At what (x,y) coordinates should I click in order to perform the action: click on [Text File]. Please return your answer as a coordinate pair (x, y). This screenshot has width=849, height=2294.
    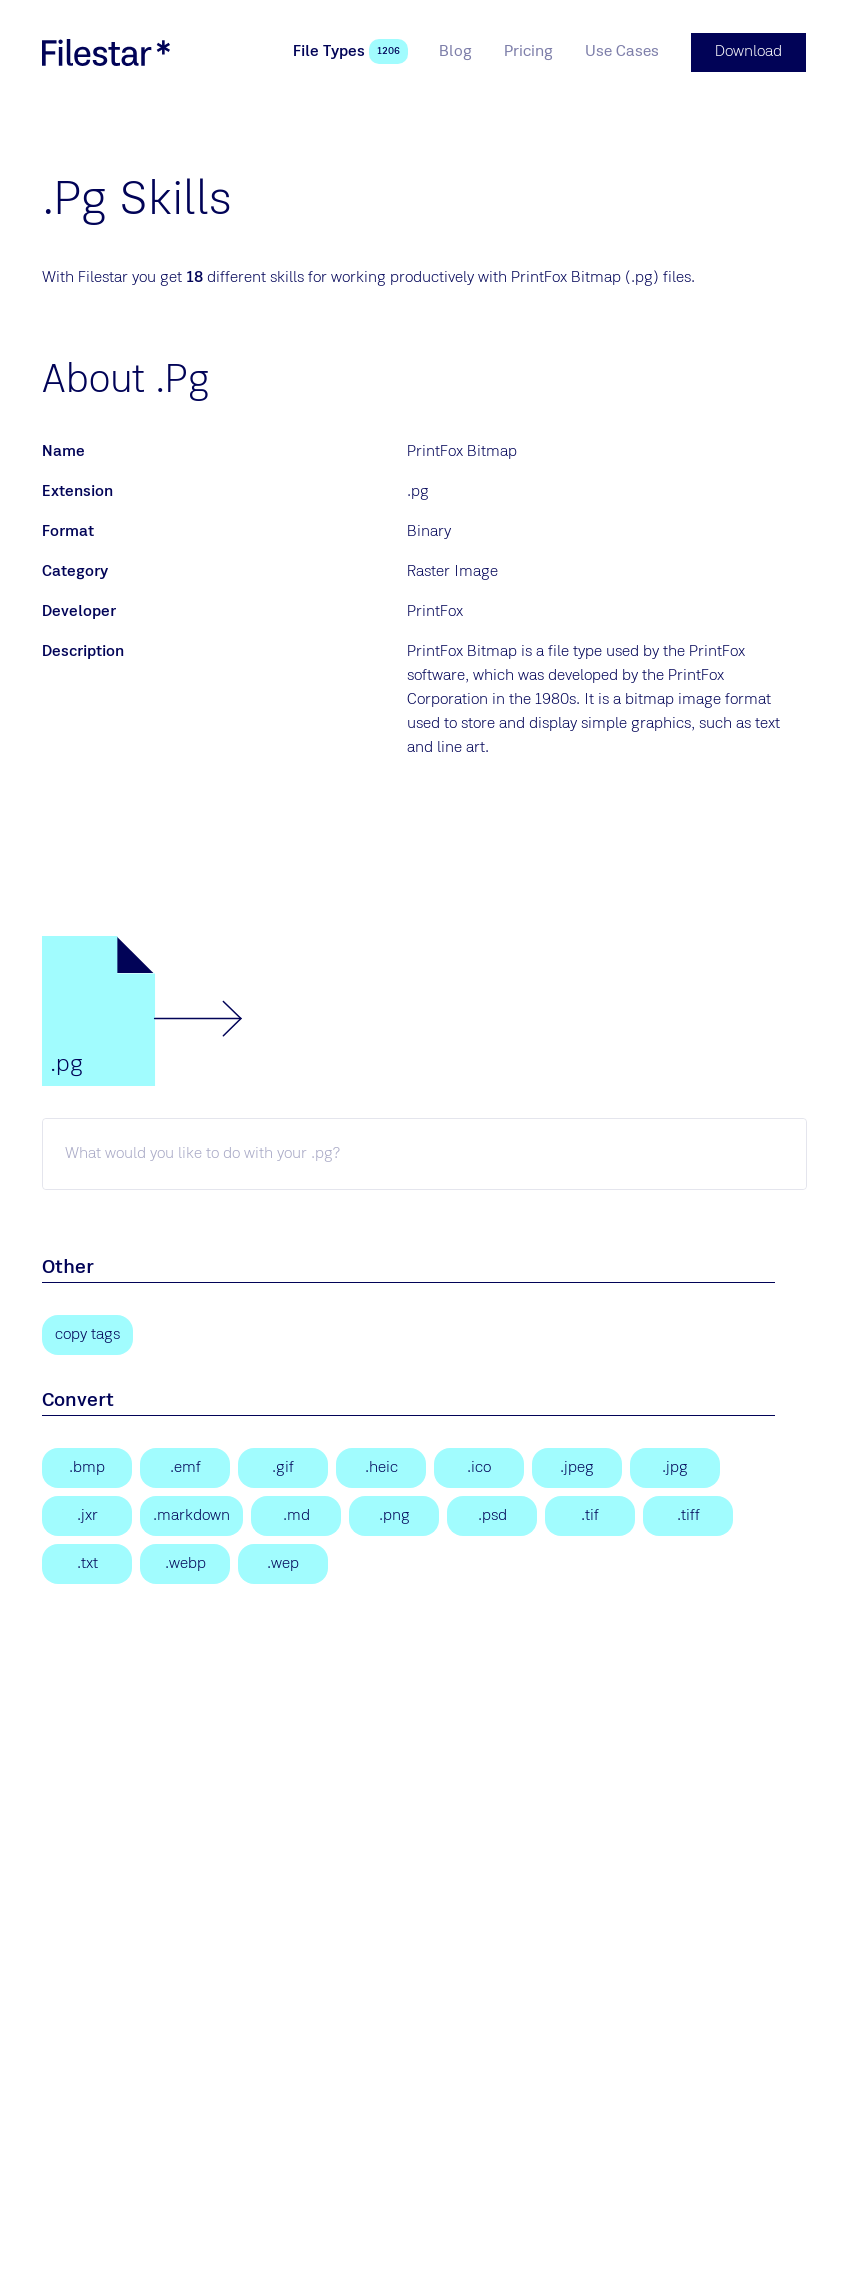
    Looking at the image, I should click on (87, 1563).